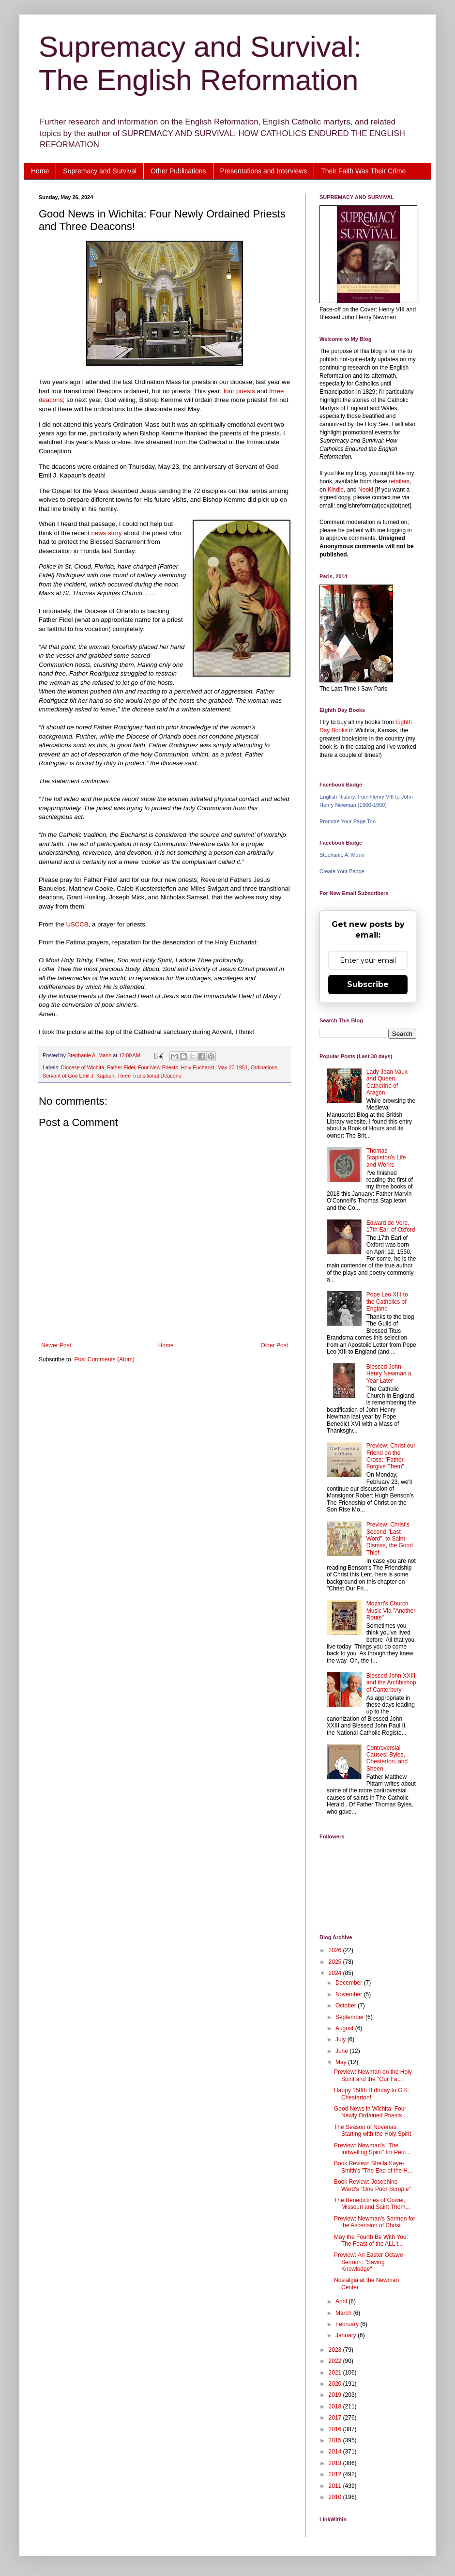 This screenshot has height=2576, width=455. What do you see at coordinates (345, 2028) in the screenshot?
I see `August` at bounding box center [345, 2028].